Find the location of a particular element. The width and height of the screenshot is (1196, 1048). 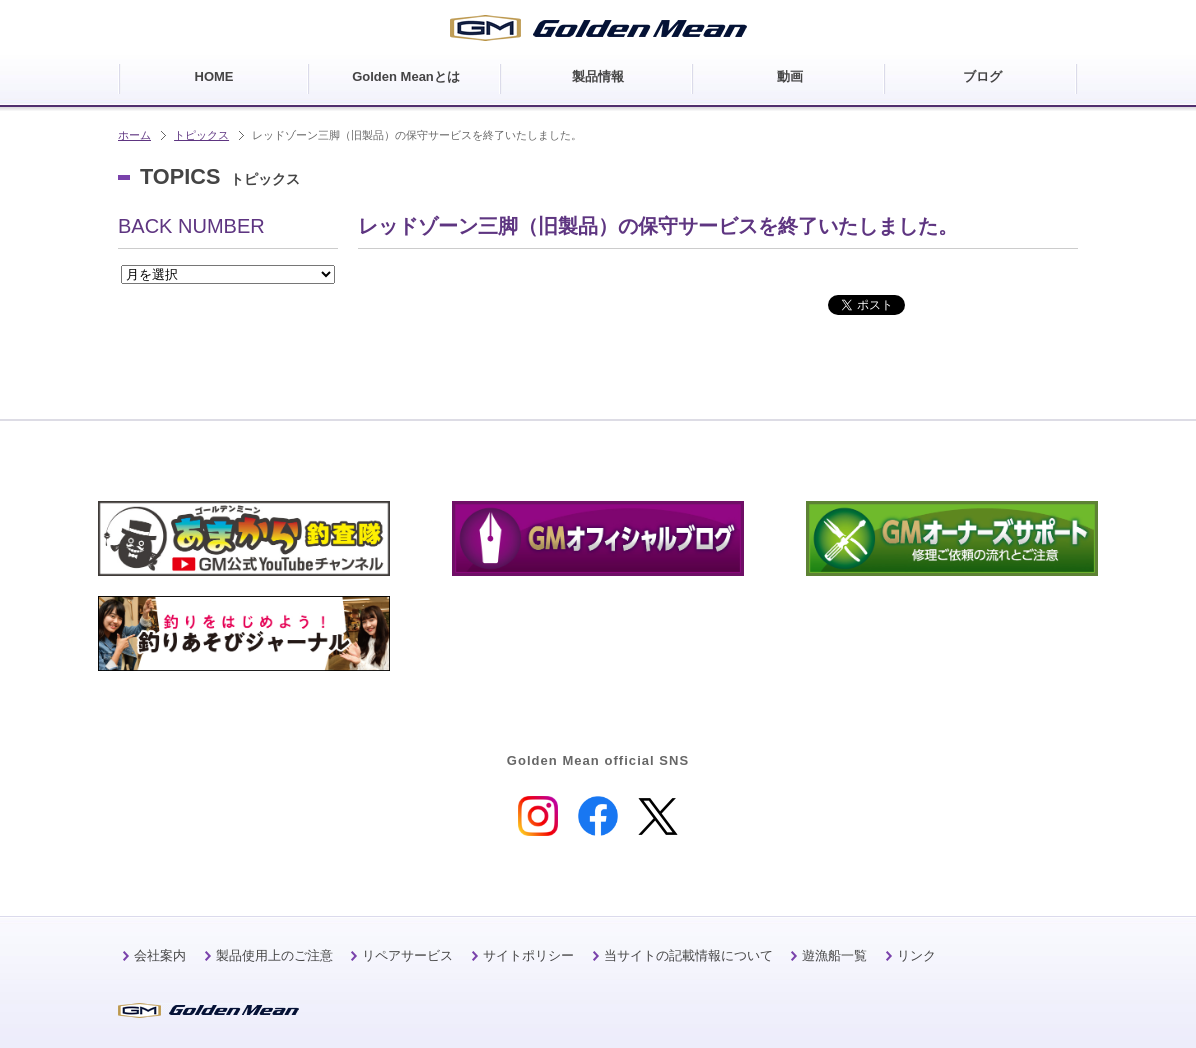

リペアサービス is located at coordinates (407, 955).